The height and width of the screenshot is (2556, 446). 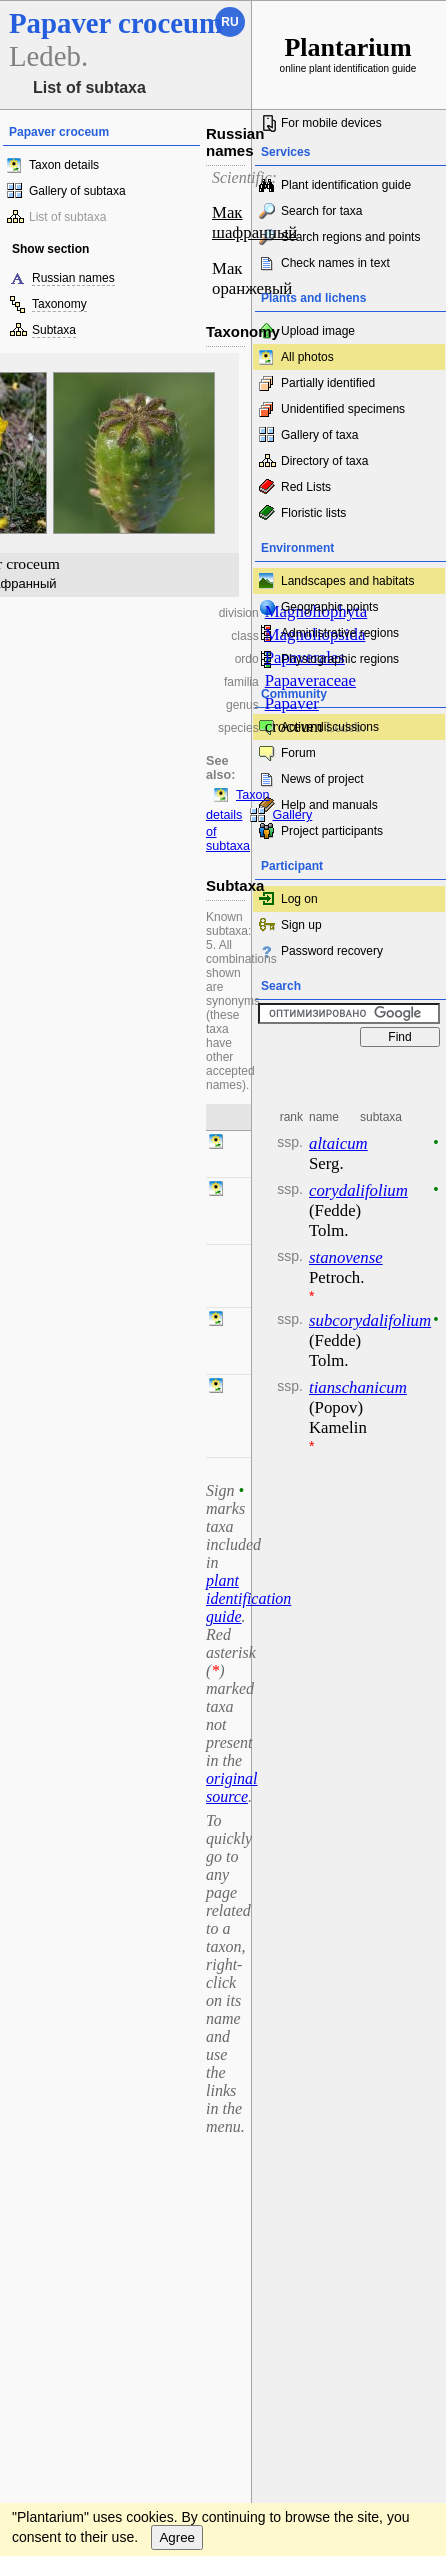 I want to click on Taxon details, so click(x=64, y=165).